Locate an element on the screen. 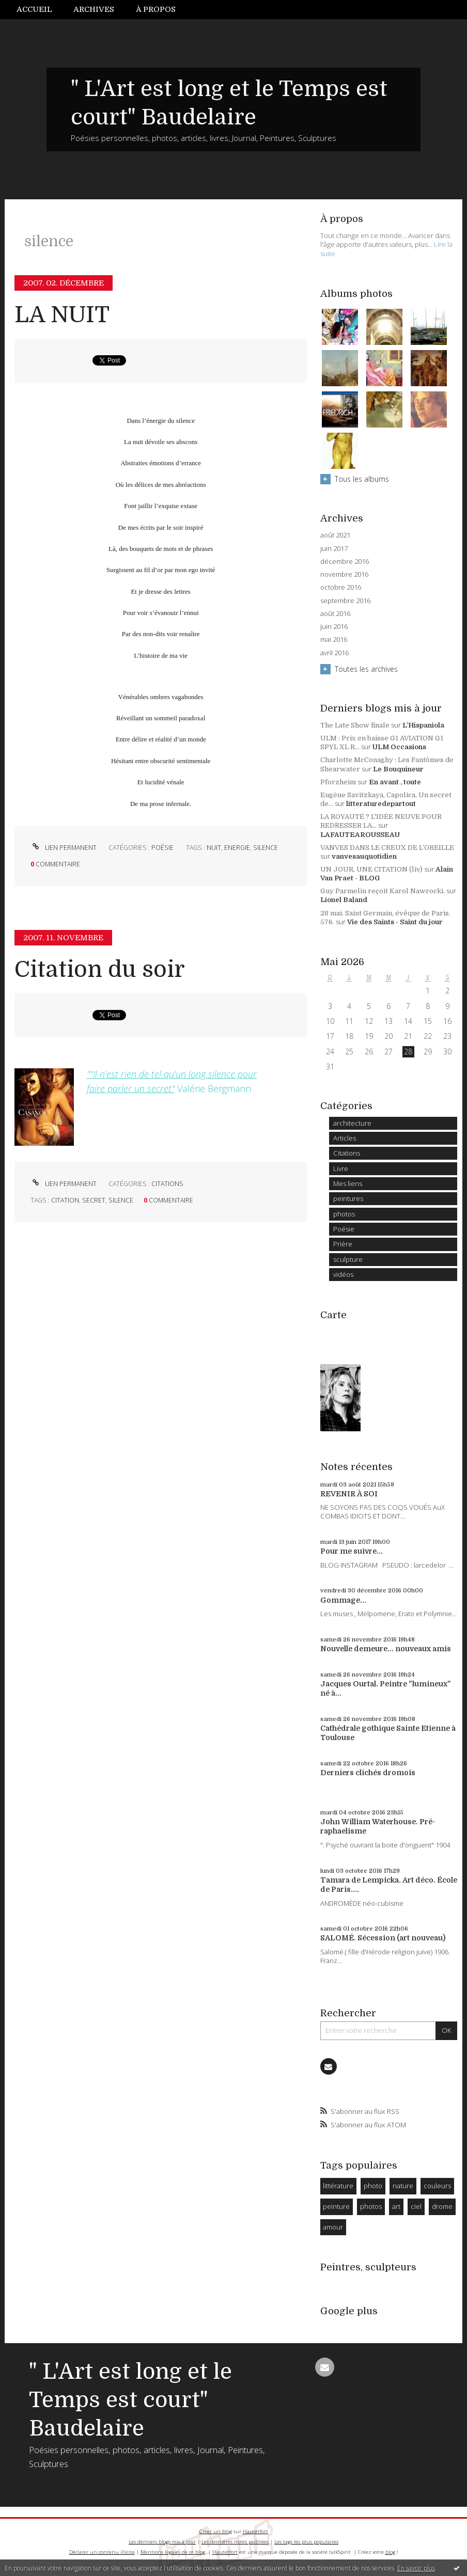  [menuitem] is located at coordinates (40, 9).